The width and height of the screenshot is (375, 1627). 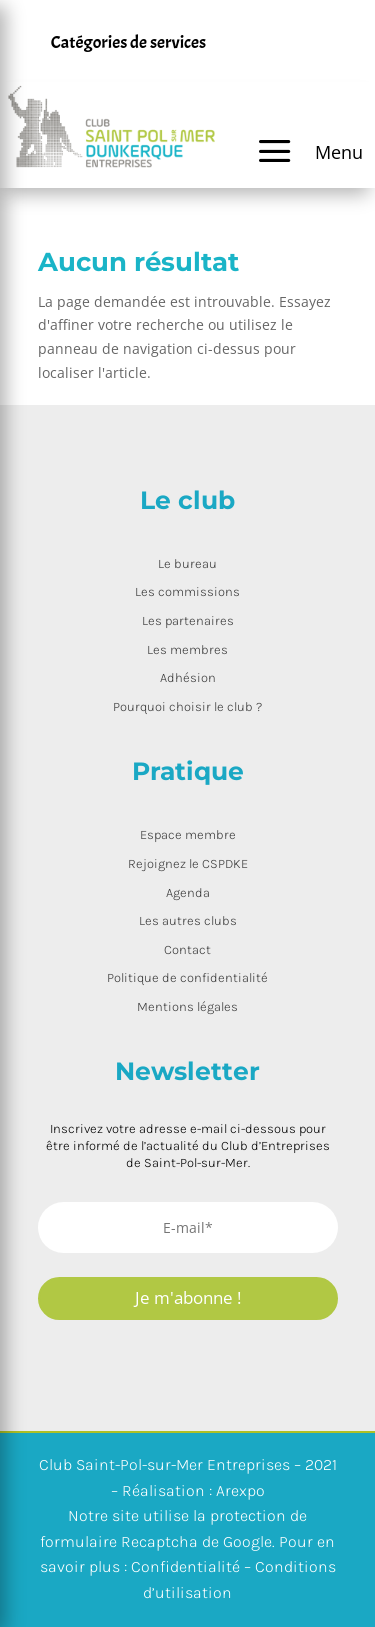 What do you see at coordinates (188, 834) in the screenshot?
I see `Espace membre` at bounding box center [188, 834].